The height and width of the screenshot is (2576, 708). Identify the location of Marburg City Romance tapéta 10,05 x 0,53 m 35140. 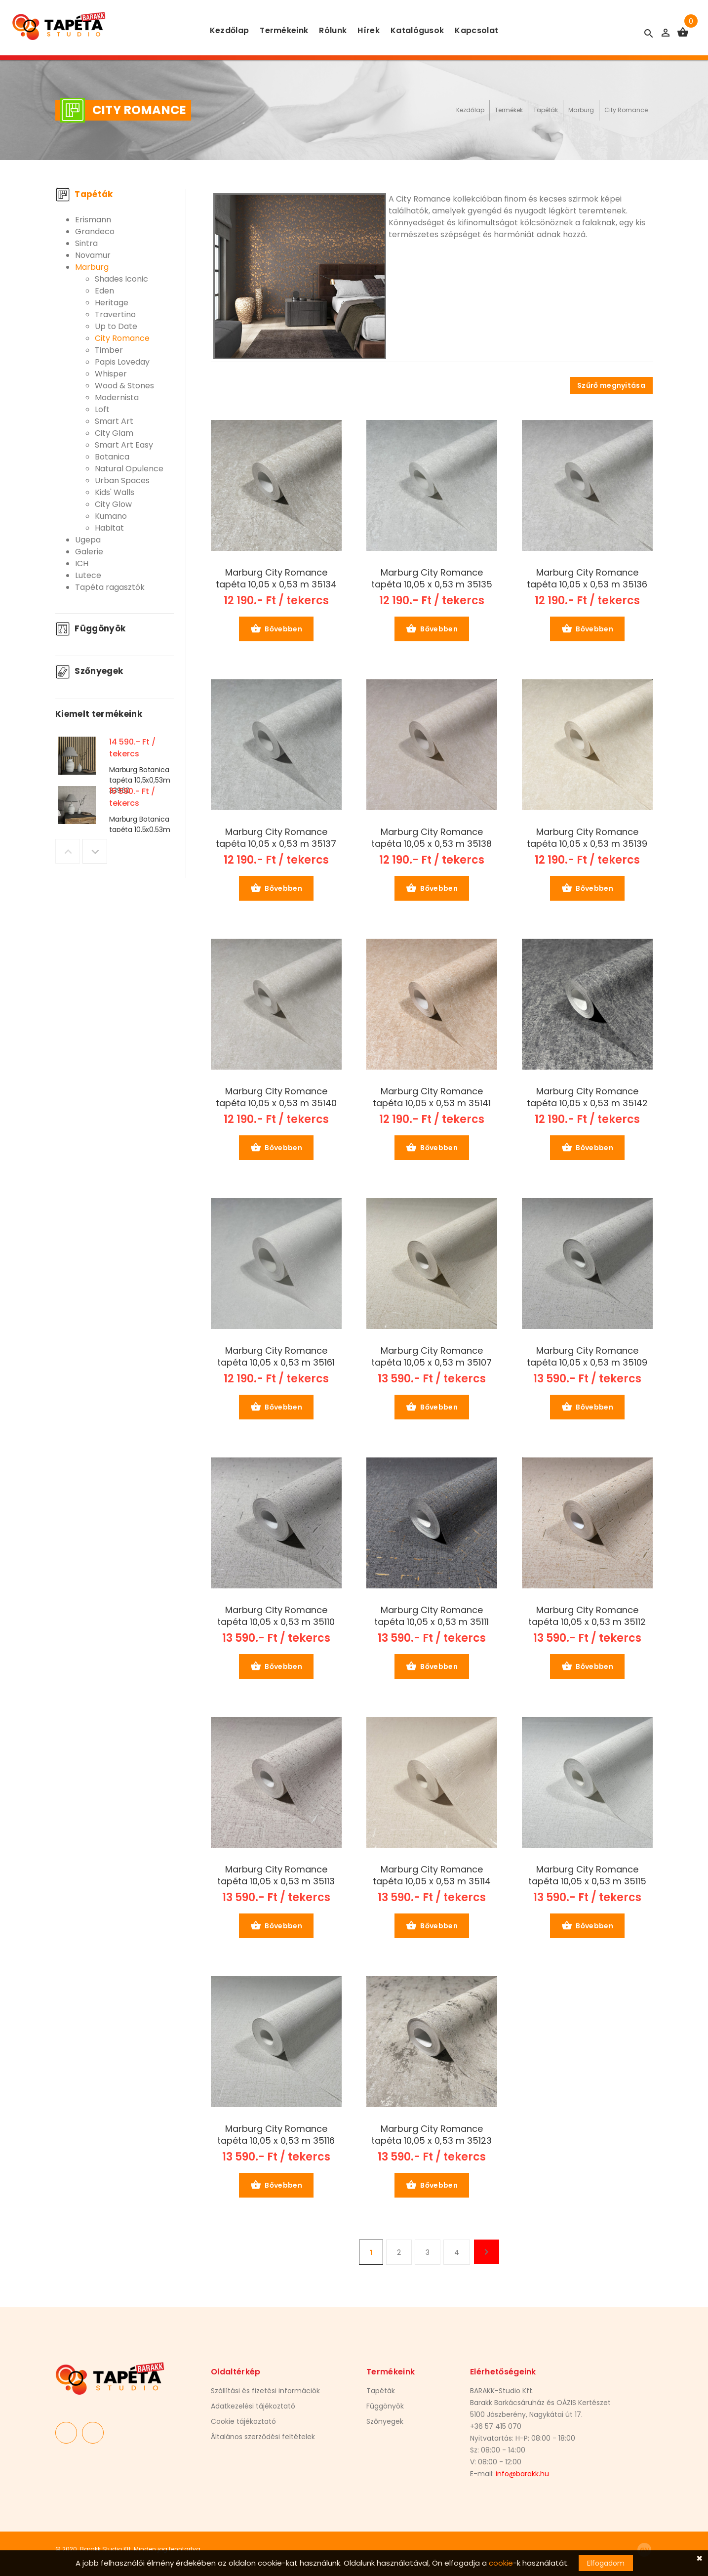
(276, 1097).